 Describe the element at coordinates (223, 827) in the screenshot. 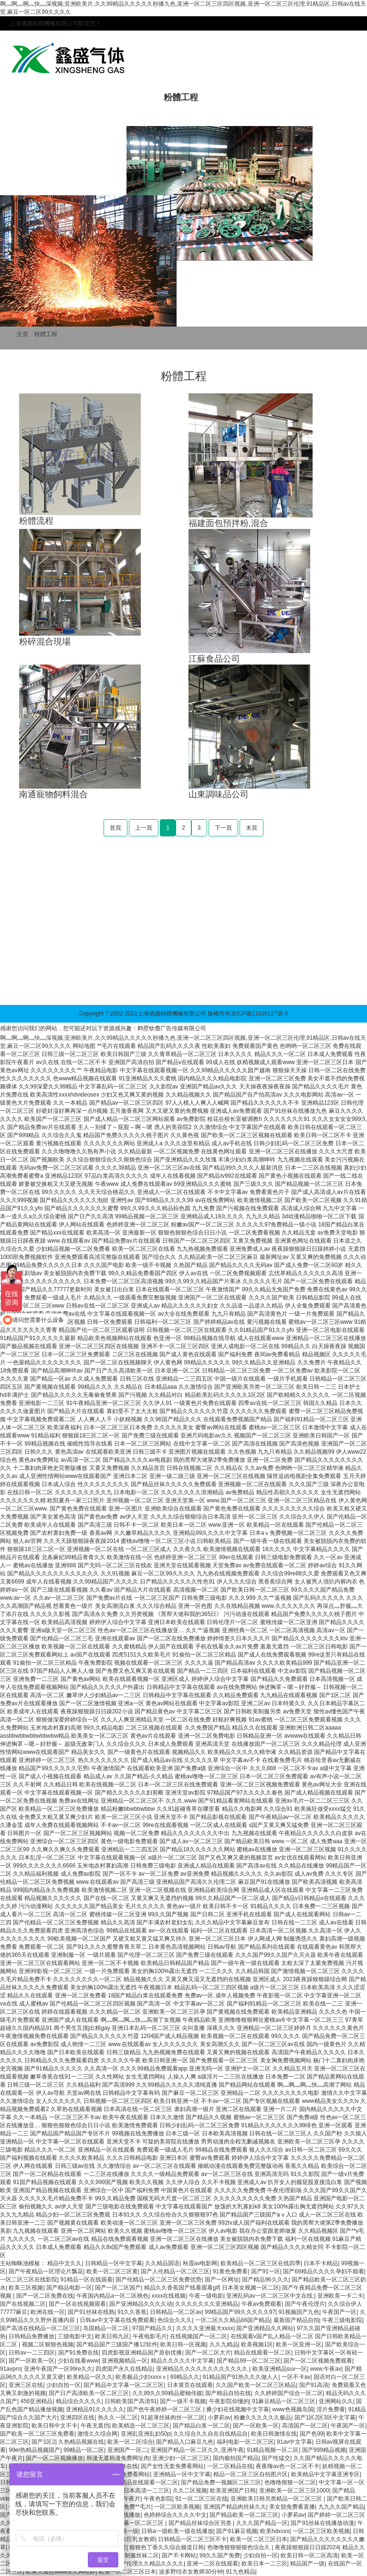

I see `下一頁` at that location.